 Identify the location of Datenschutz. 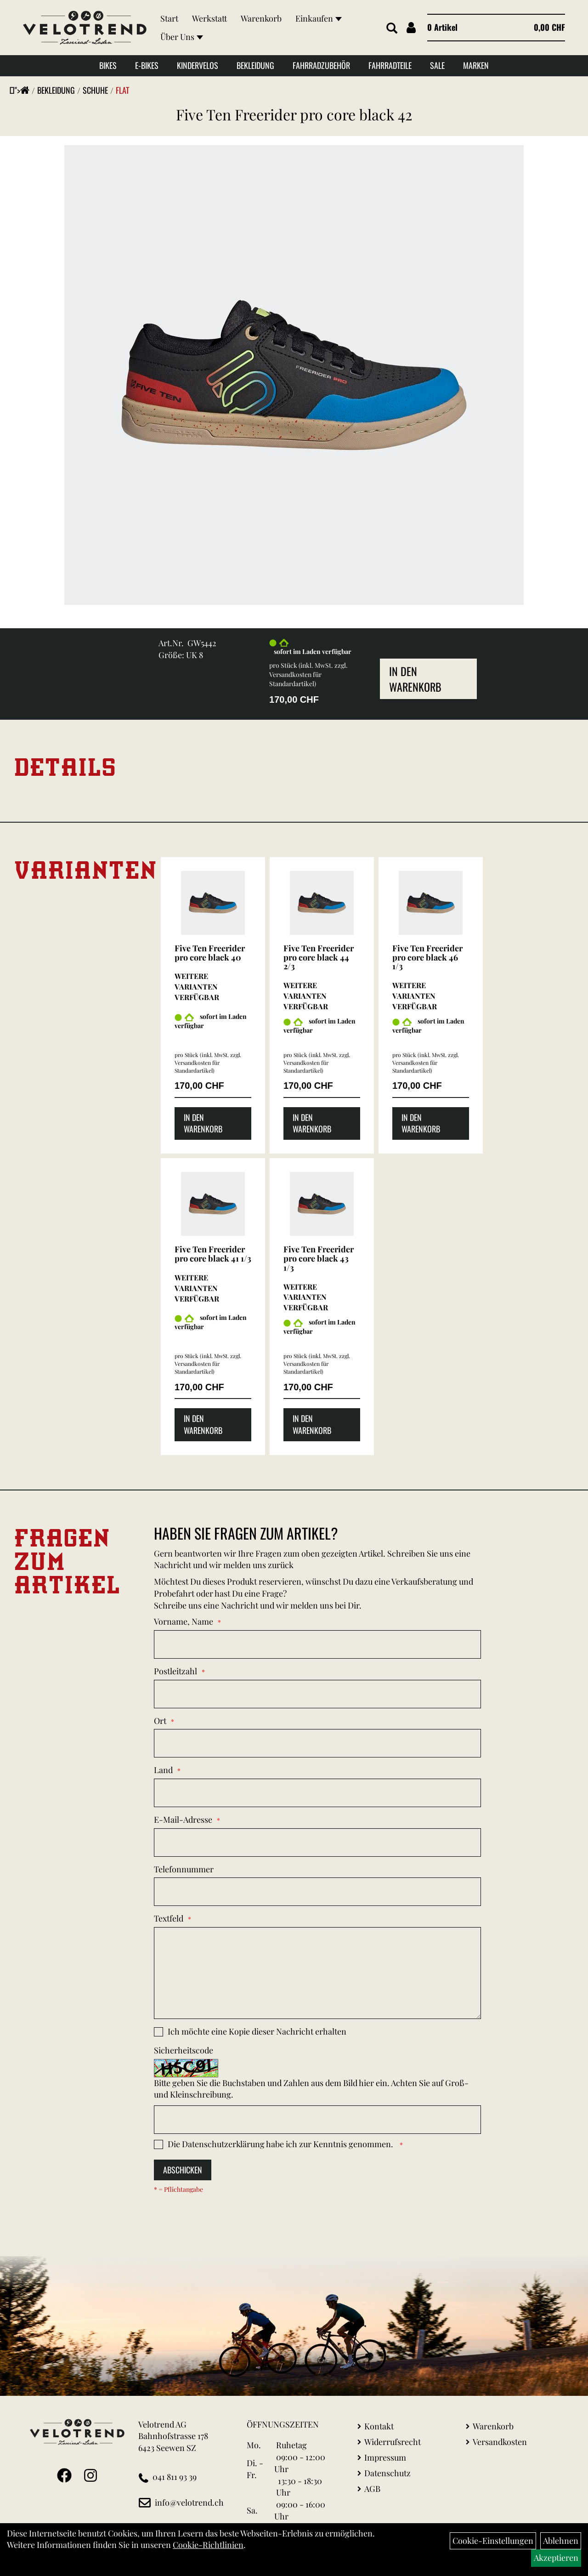
(387, 2473).